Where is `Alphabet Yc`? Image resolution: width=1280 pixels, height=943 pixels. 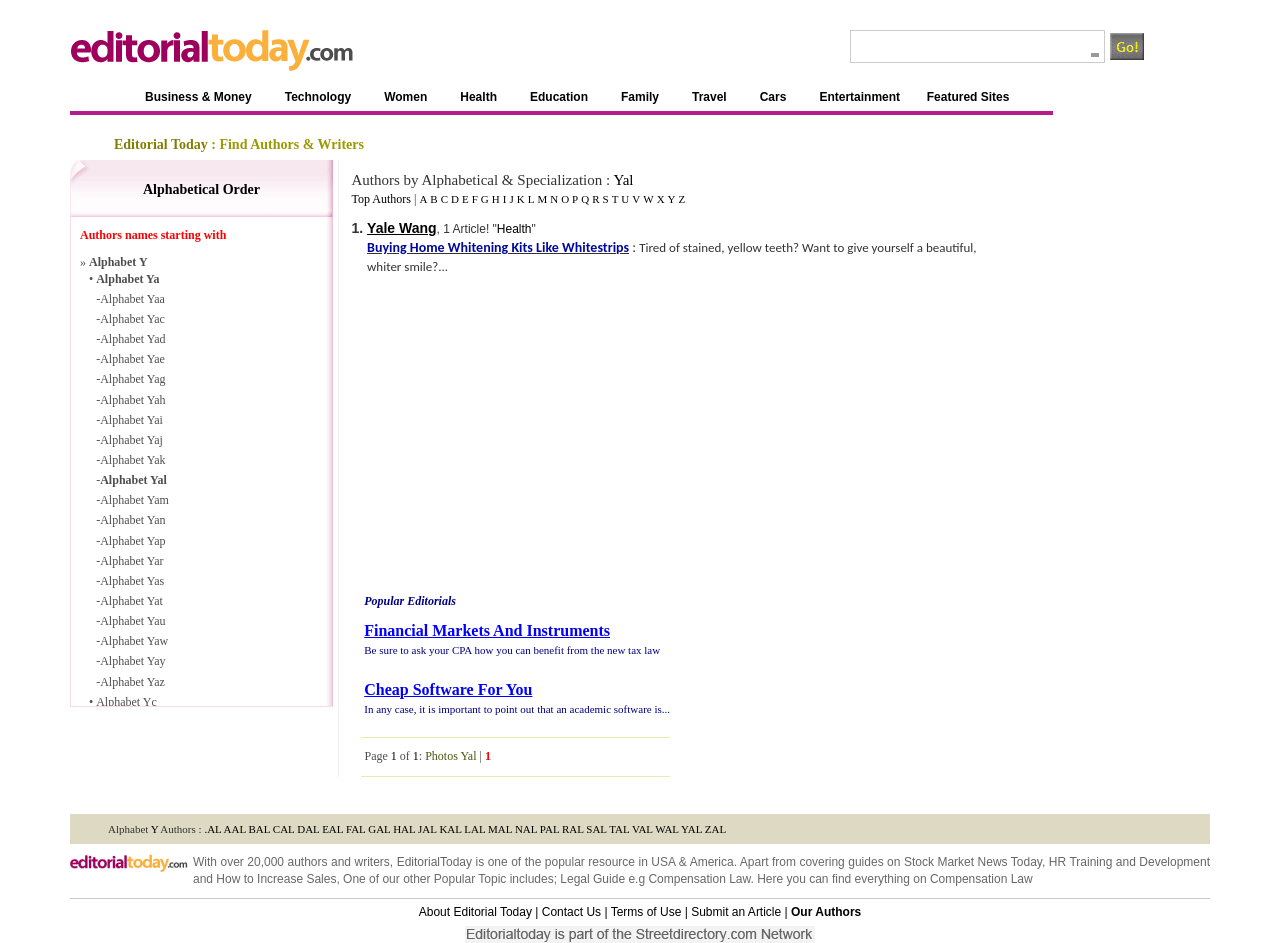 Alphabet Yc is located at coordinates (126, 702).